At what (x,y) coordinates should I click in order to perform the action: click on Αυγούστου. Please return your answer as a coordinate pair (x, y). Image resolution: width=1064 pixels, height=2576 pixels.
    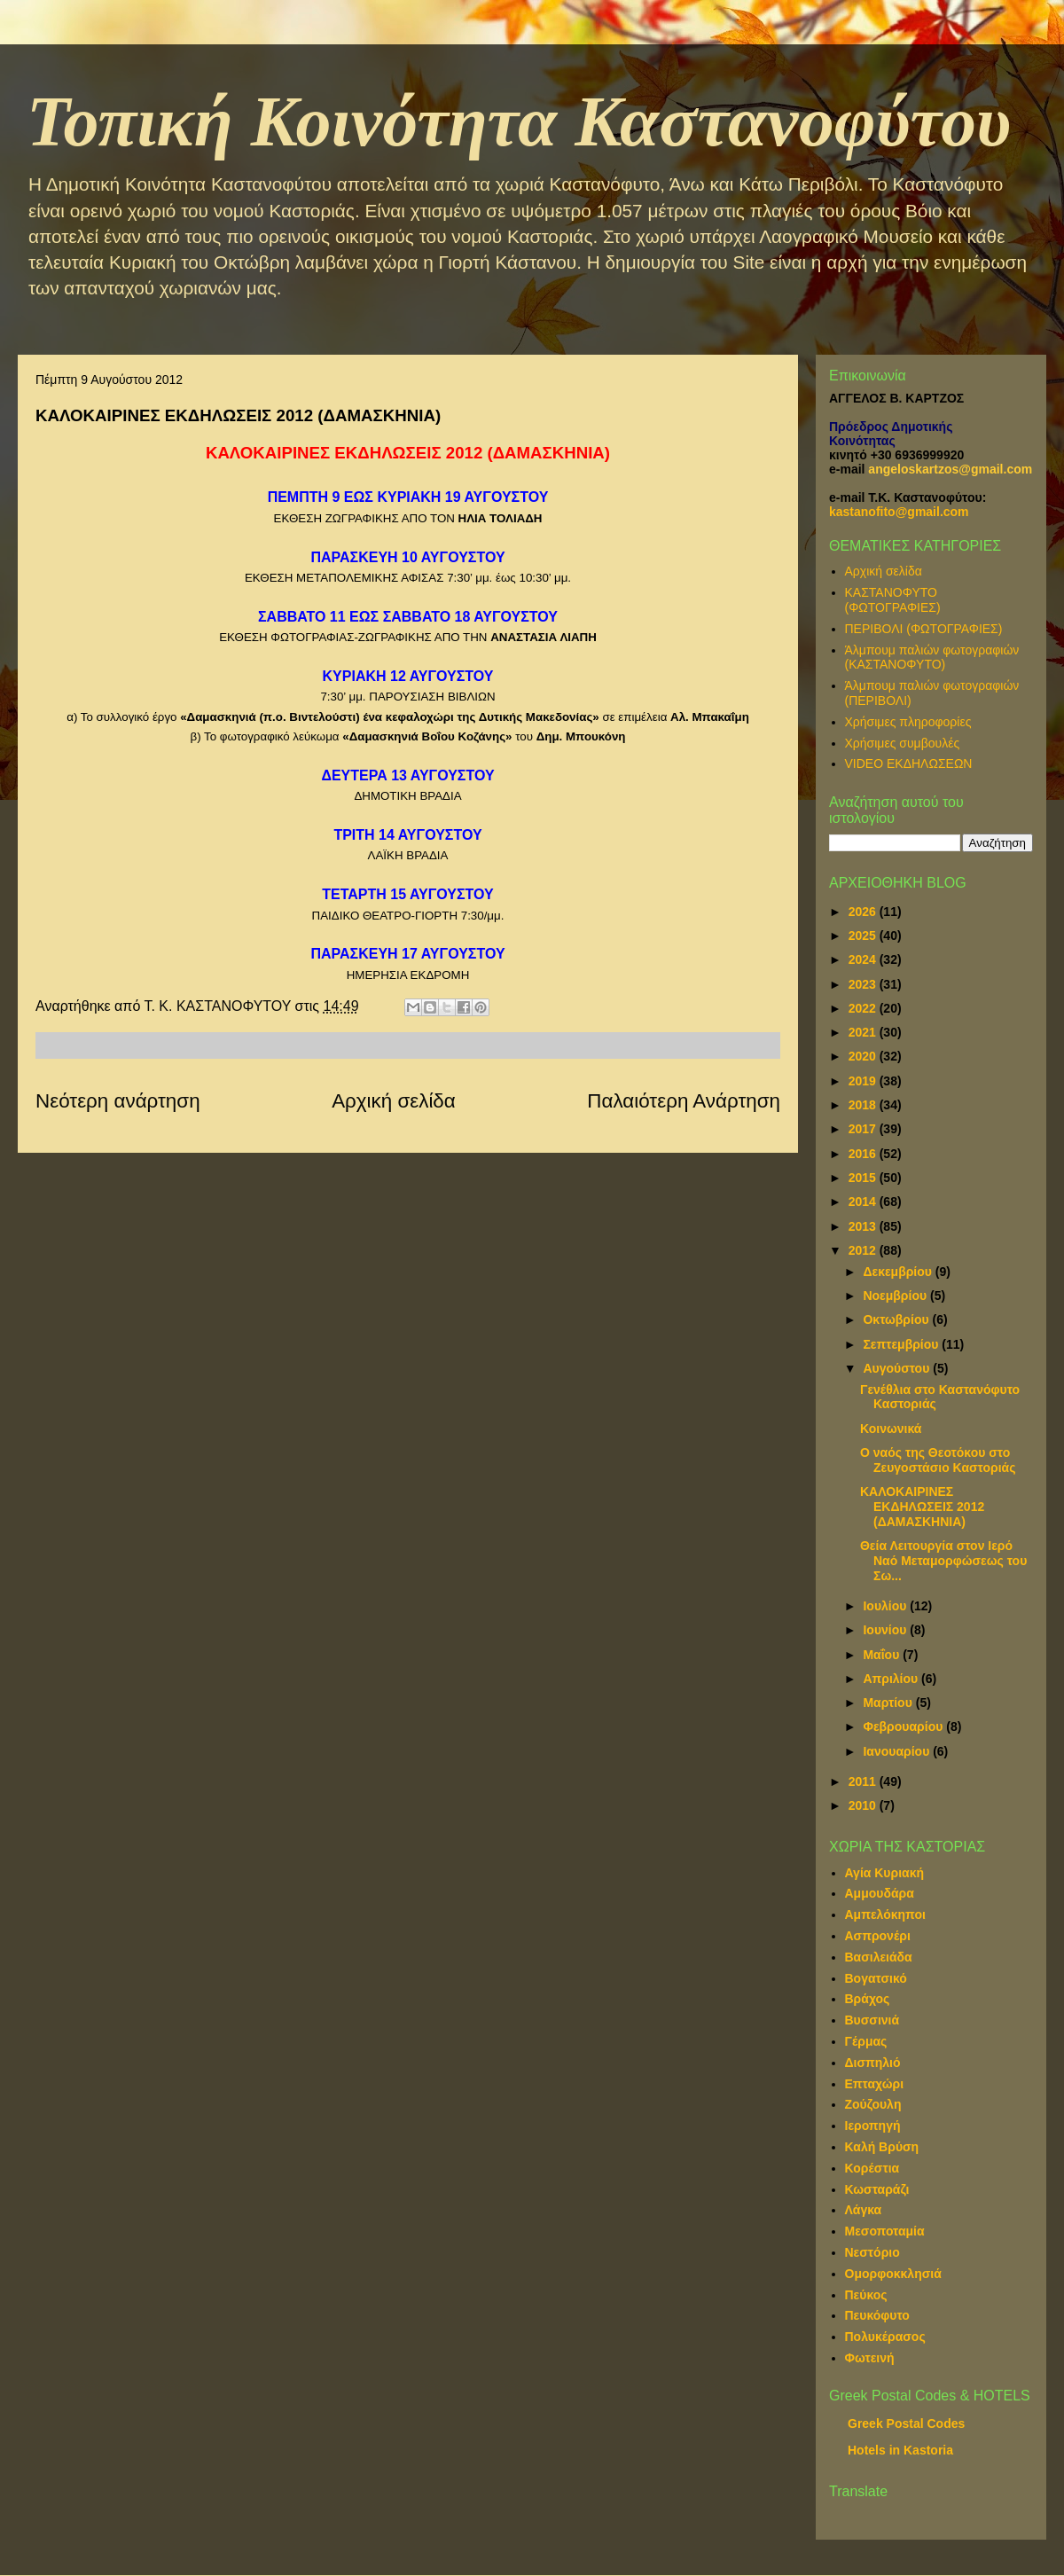
    Looking at the image, I should click on (898, 1368).